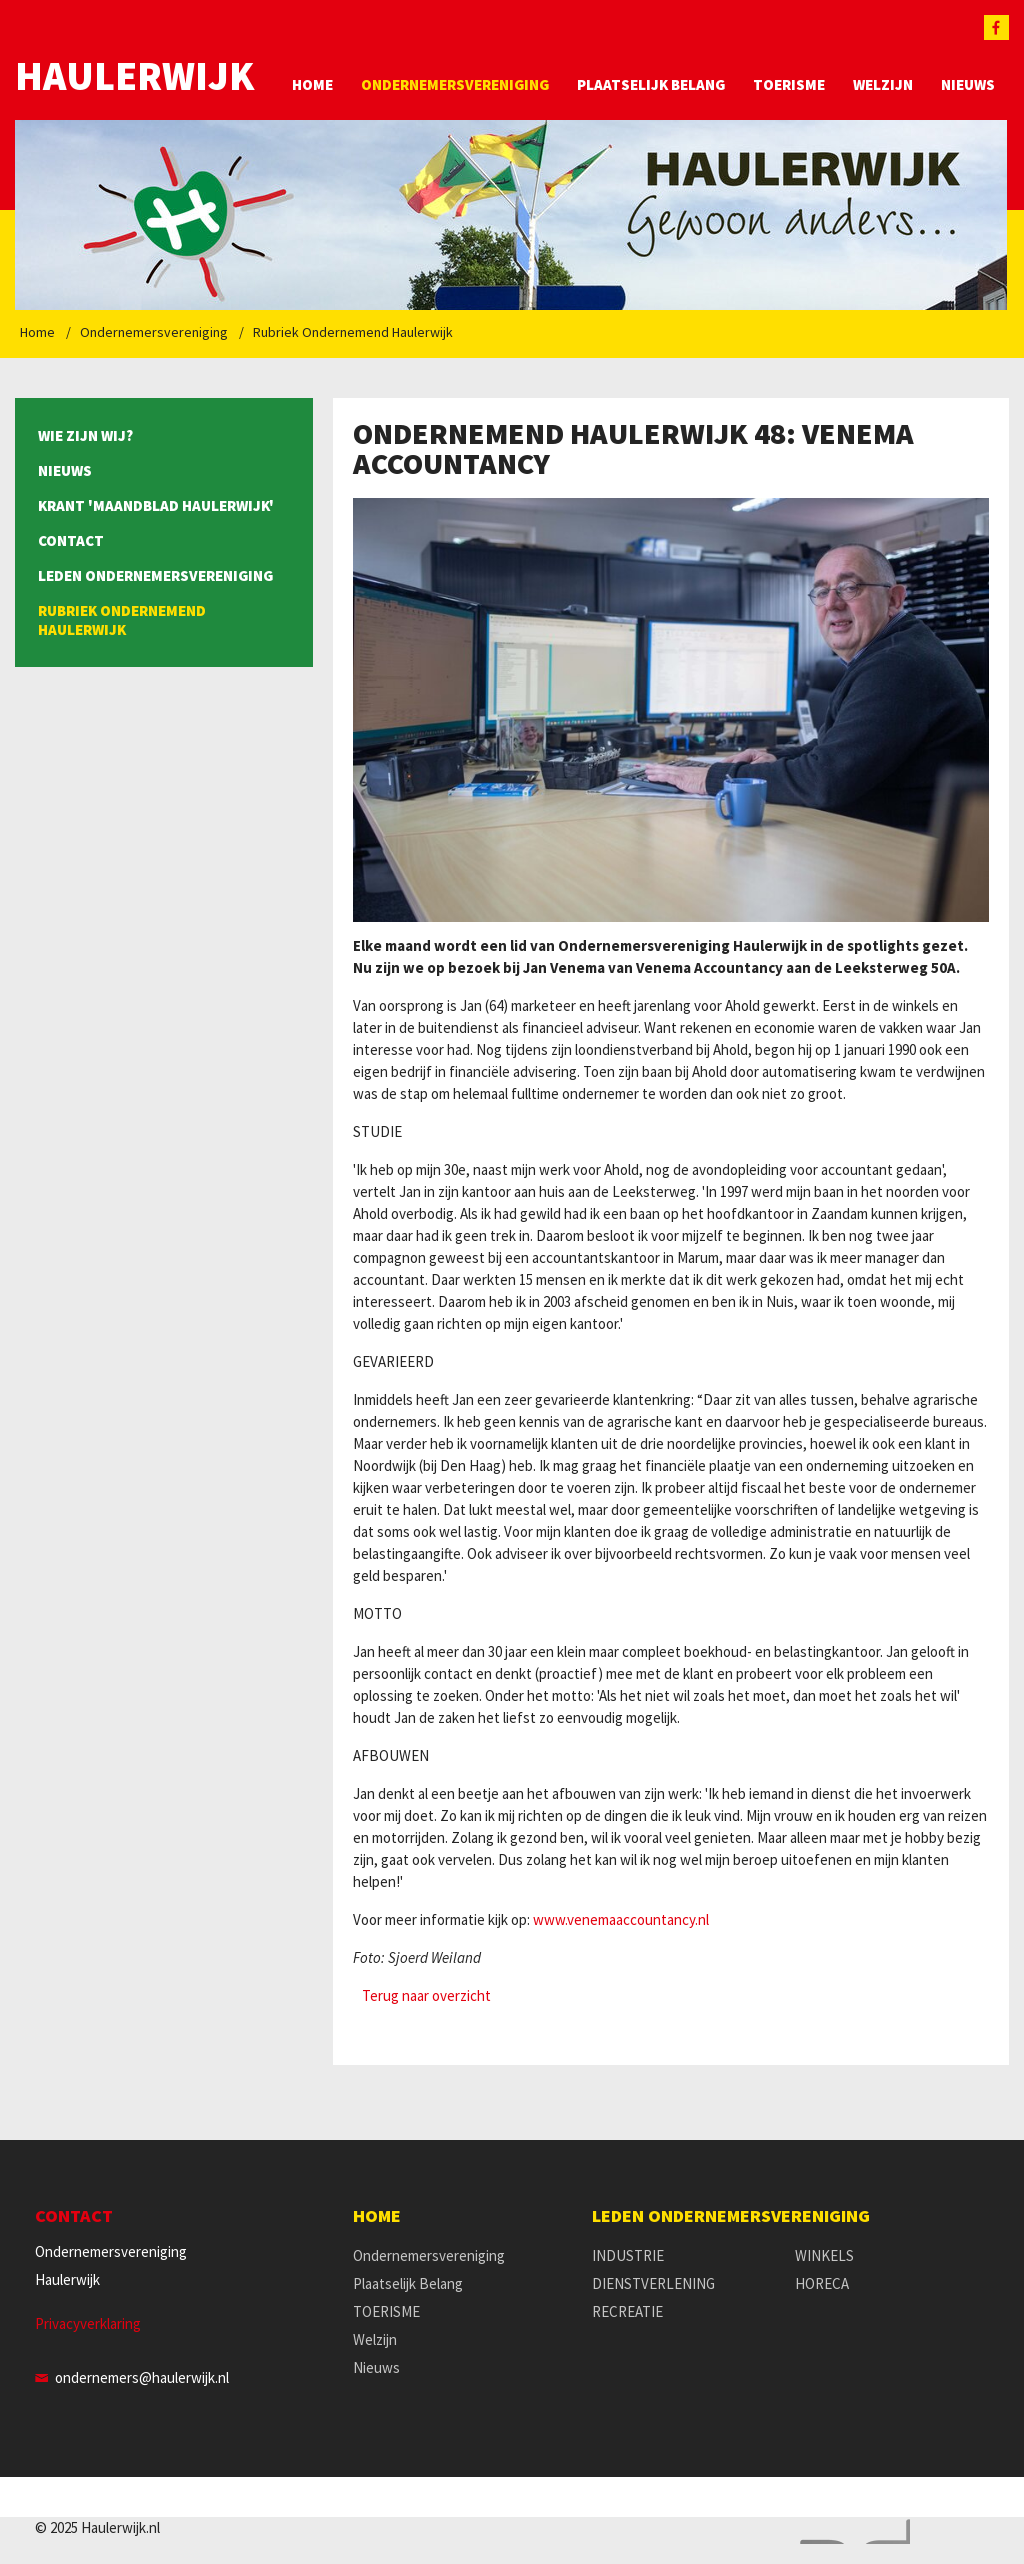 This screenshot has width=1024, height=2564. Describe the element at coordinates (353, 332) in the screenshot. I see `Rubriek Ondernemend Haulerwijk` at that location.